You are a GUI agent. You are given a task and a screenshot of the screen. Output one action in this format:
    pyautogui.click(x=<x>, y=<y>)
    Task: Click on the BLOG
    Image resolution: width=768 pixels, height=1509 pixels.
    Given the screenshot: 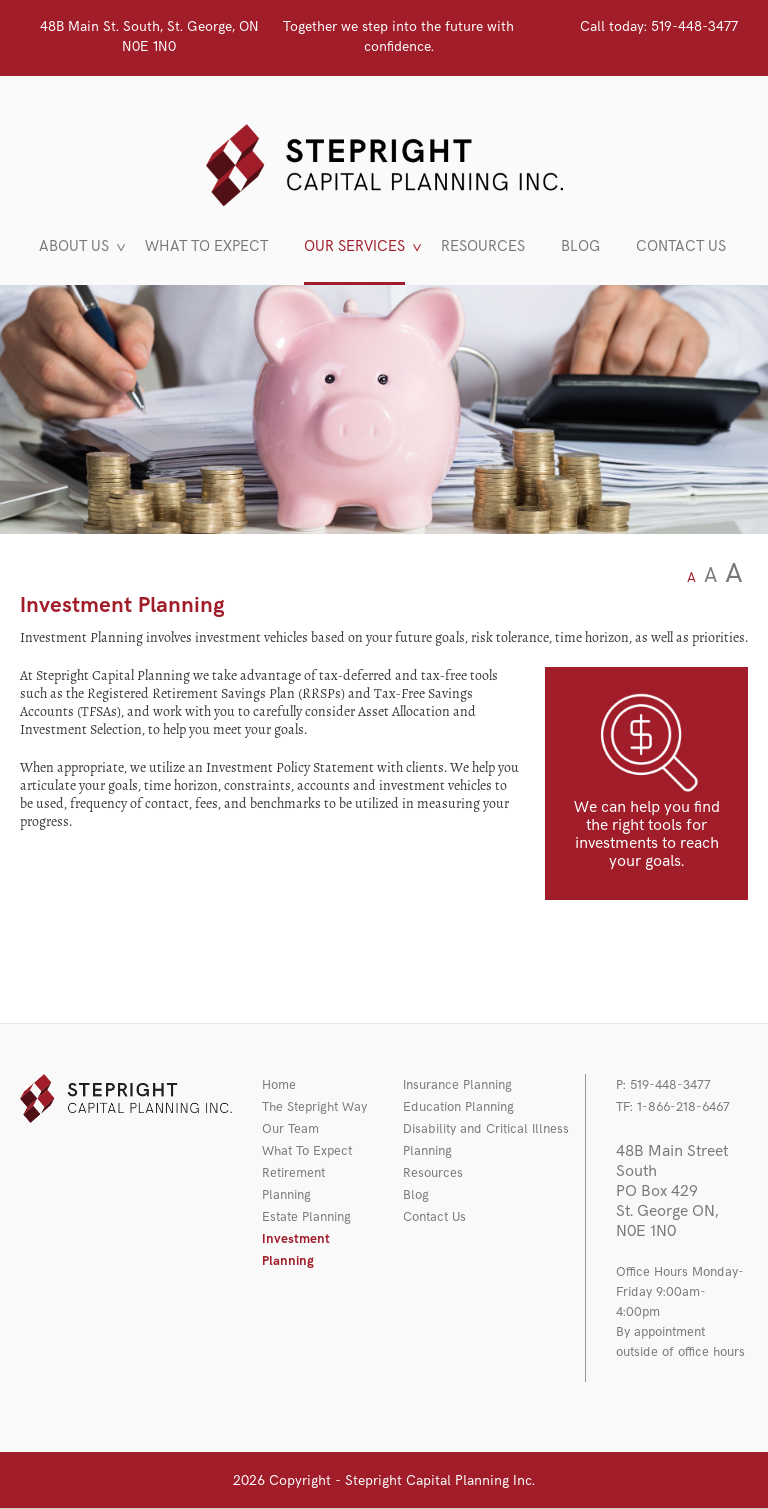 What is the action you would take?
    pyautogui.click(x=580, y=247)
    